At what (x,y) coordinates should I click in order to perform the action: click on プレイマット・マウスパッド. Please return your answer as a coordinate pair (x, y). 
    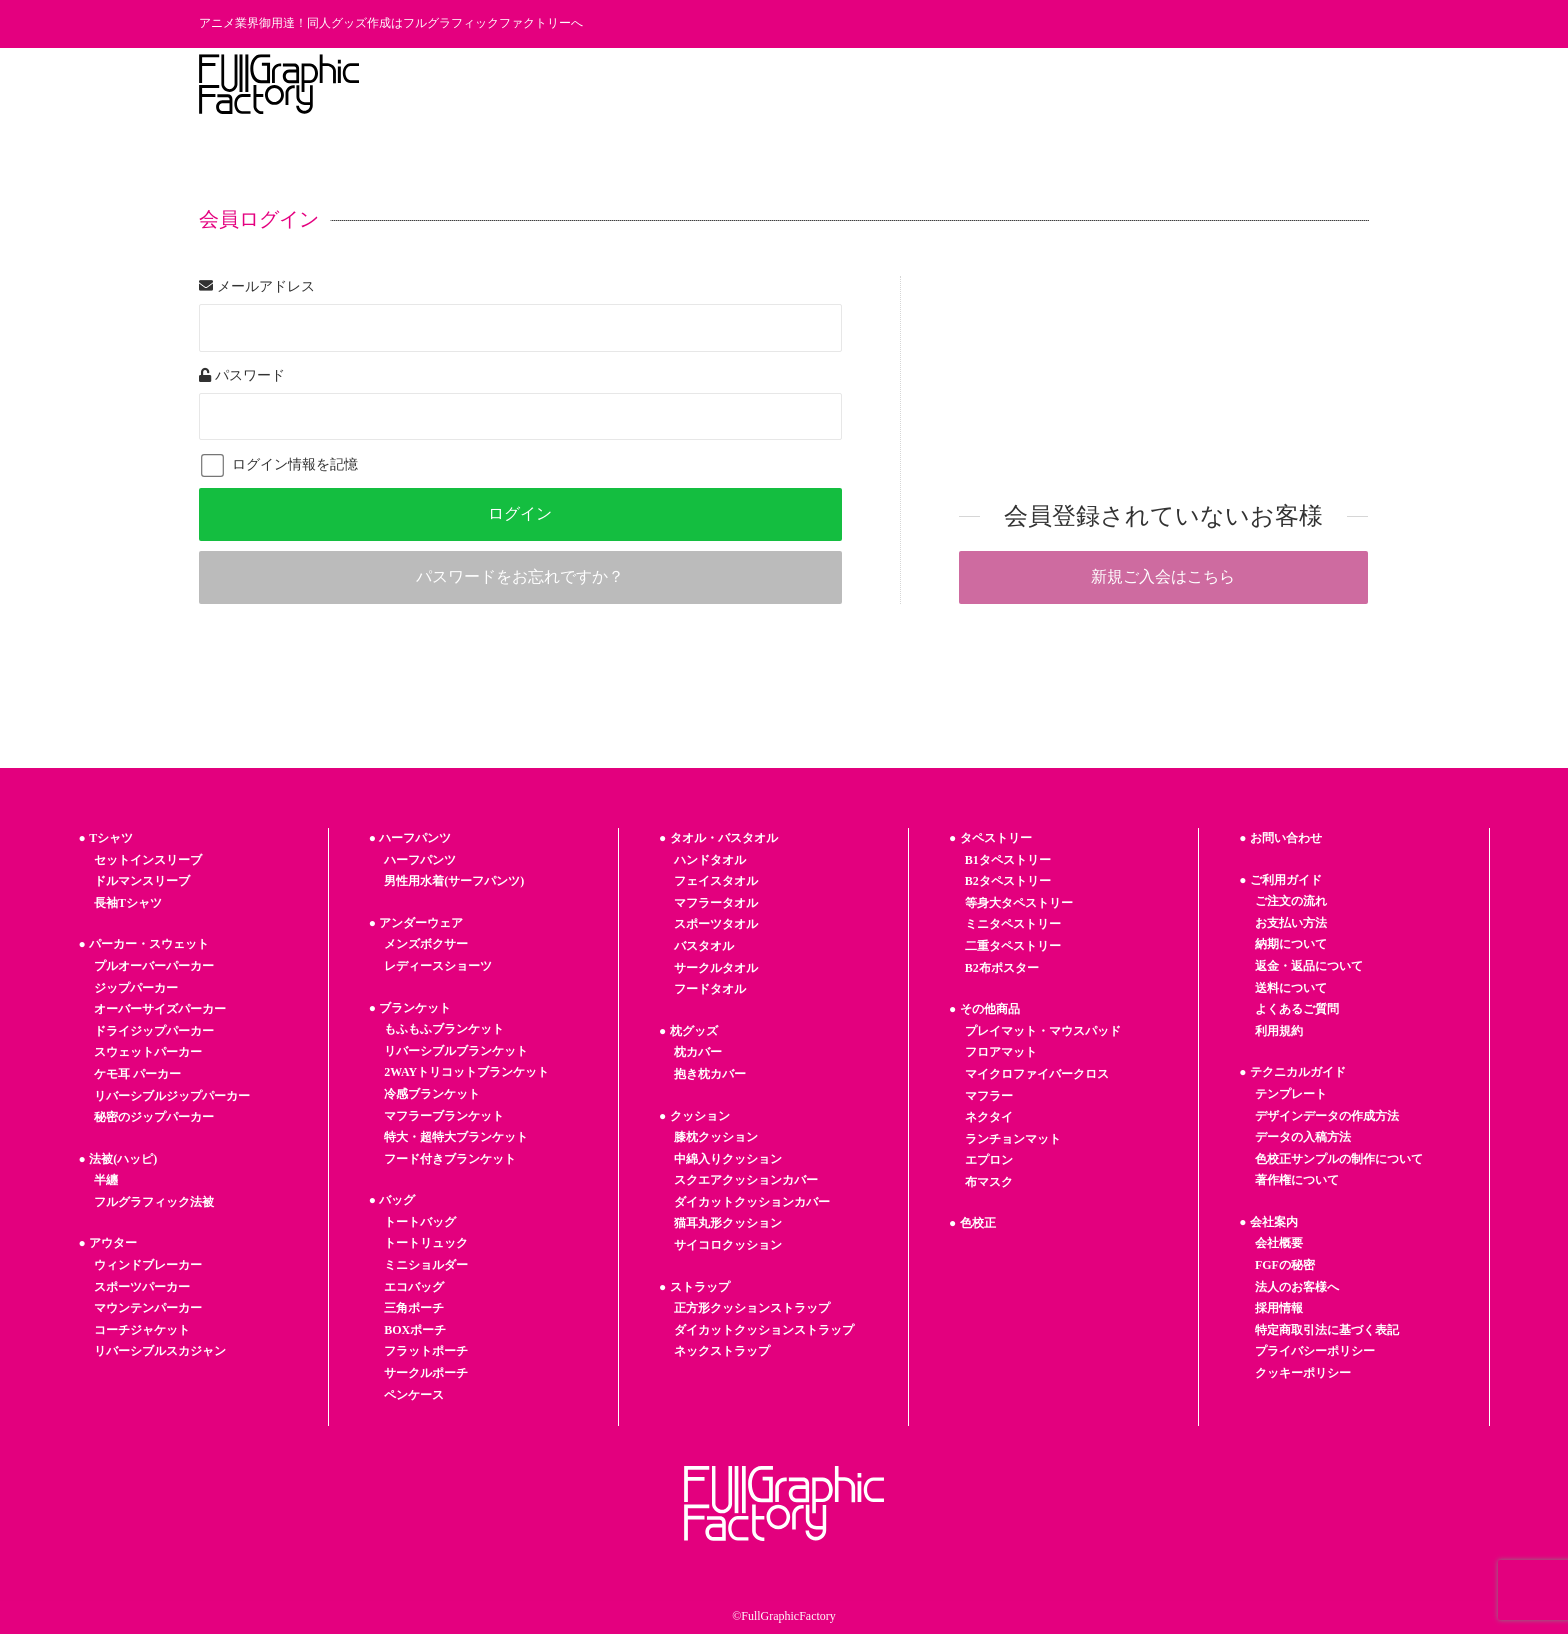
    Looking at the image, I should click on (1043, 1031).